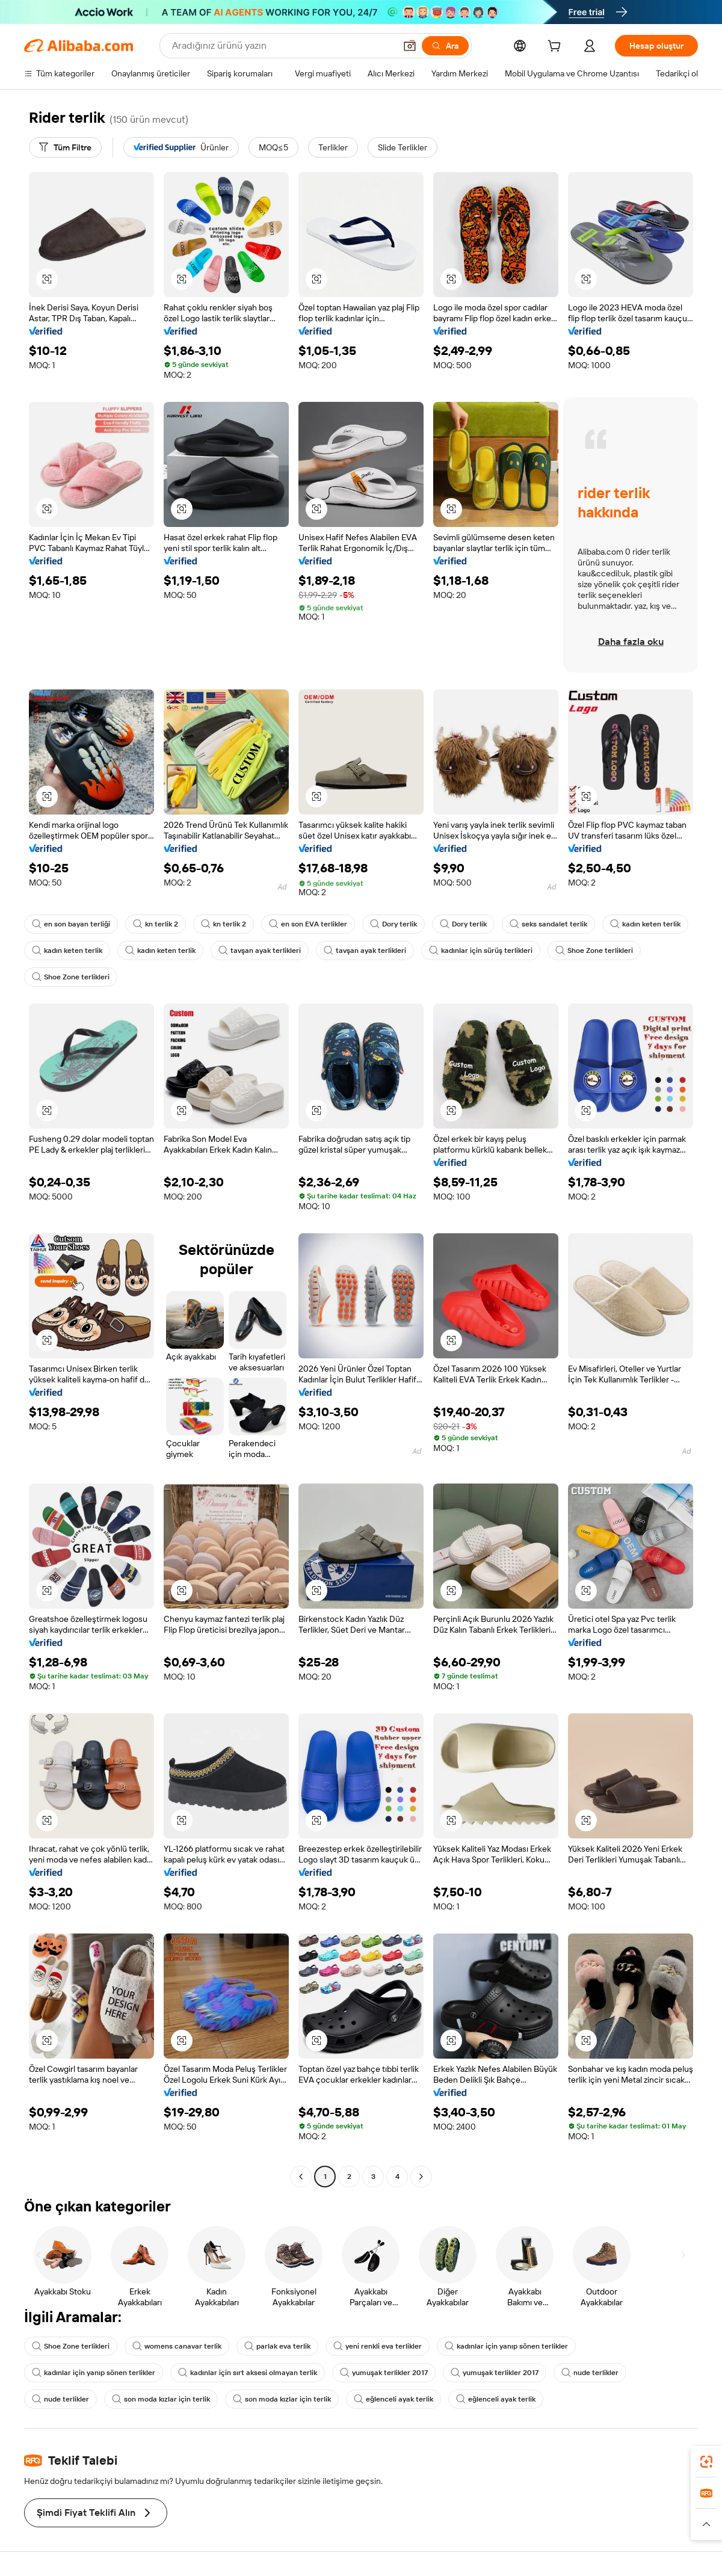  Describe the element at coordinates (421, 2176) in the screenshot. I see `[Go to next page]` at that location.